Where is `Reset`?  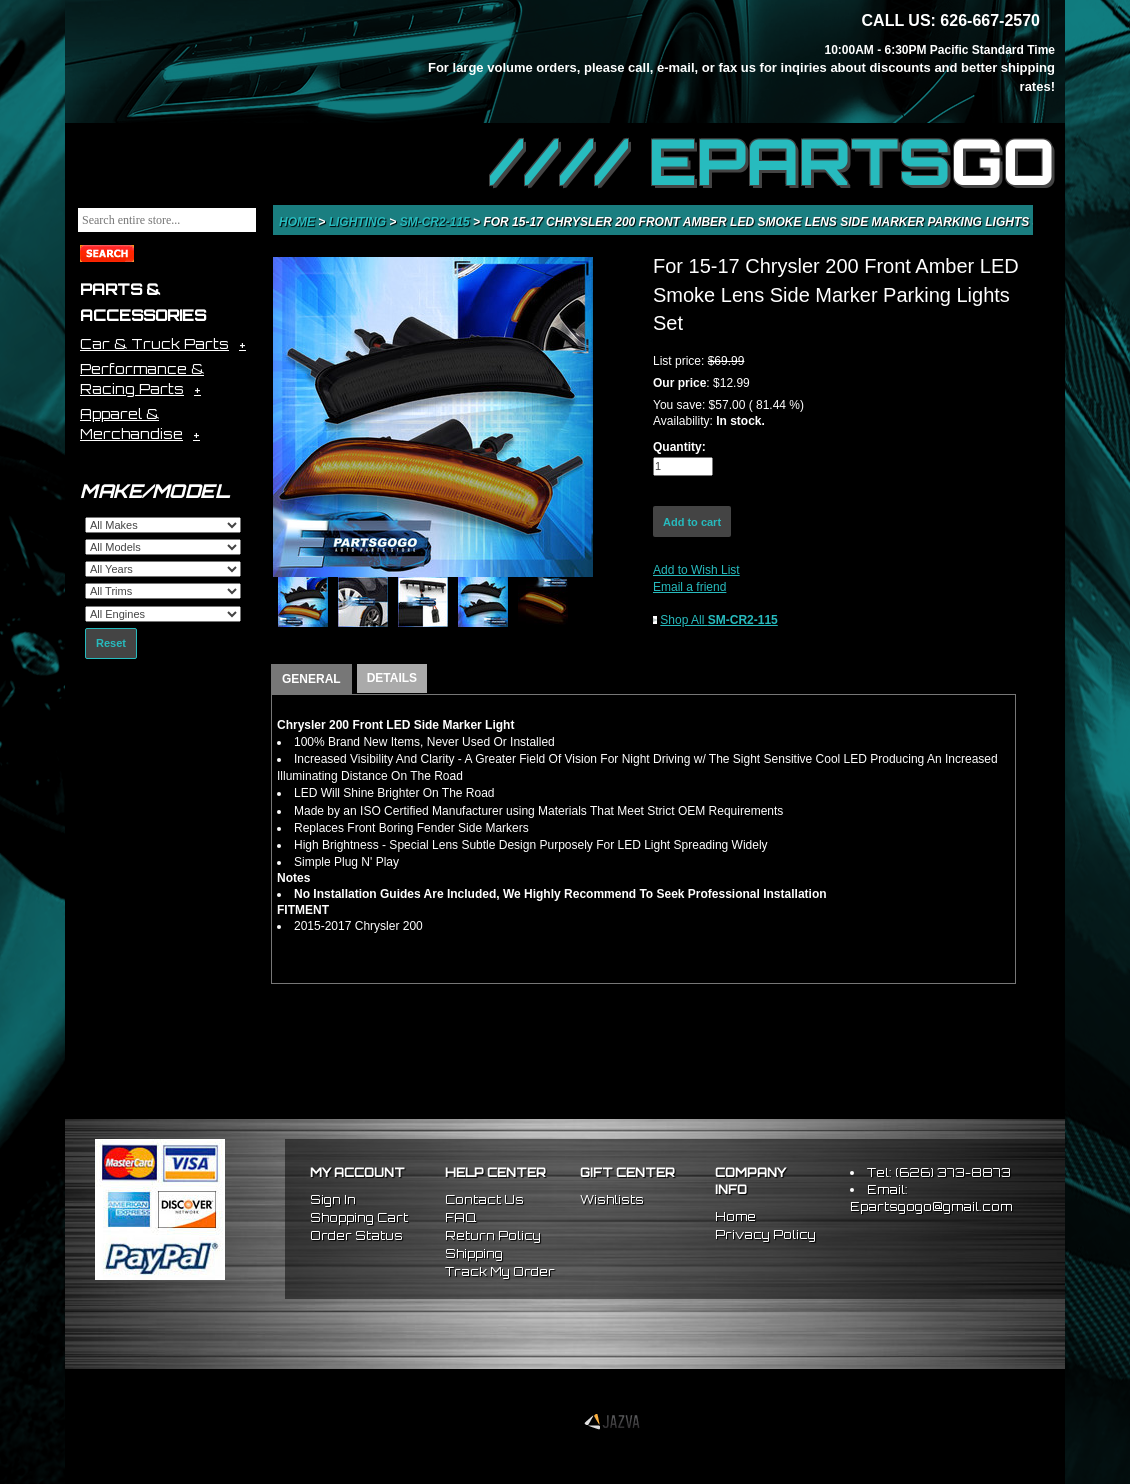
Reset is located at coordinates (111, 643).